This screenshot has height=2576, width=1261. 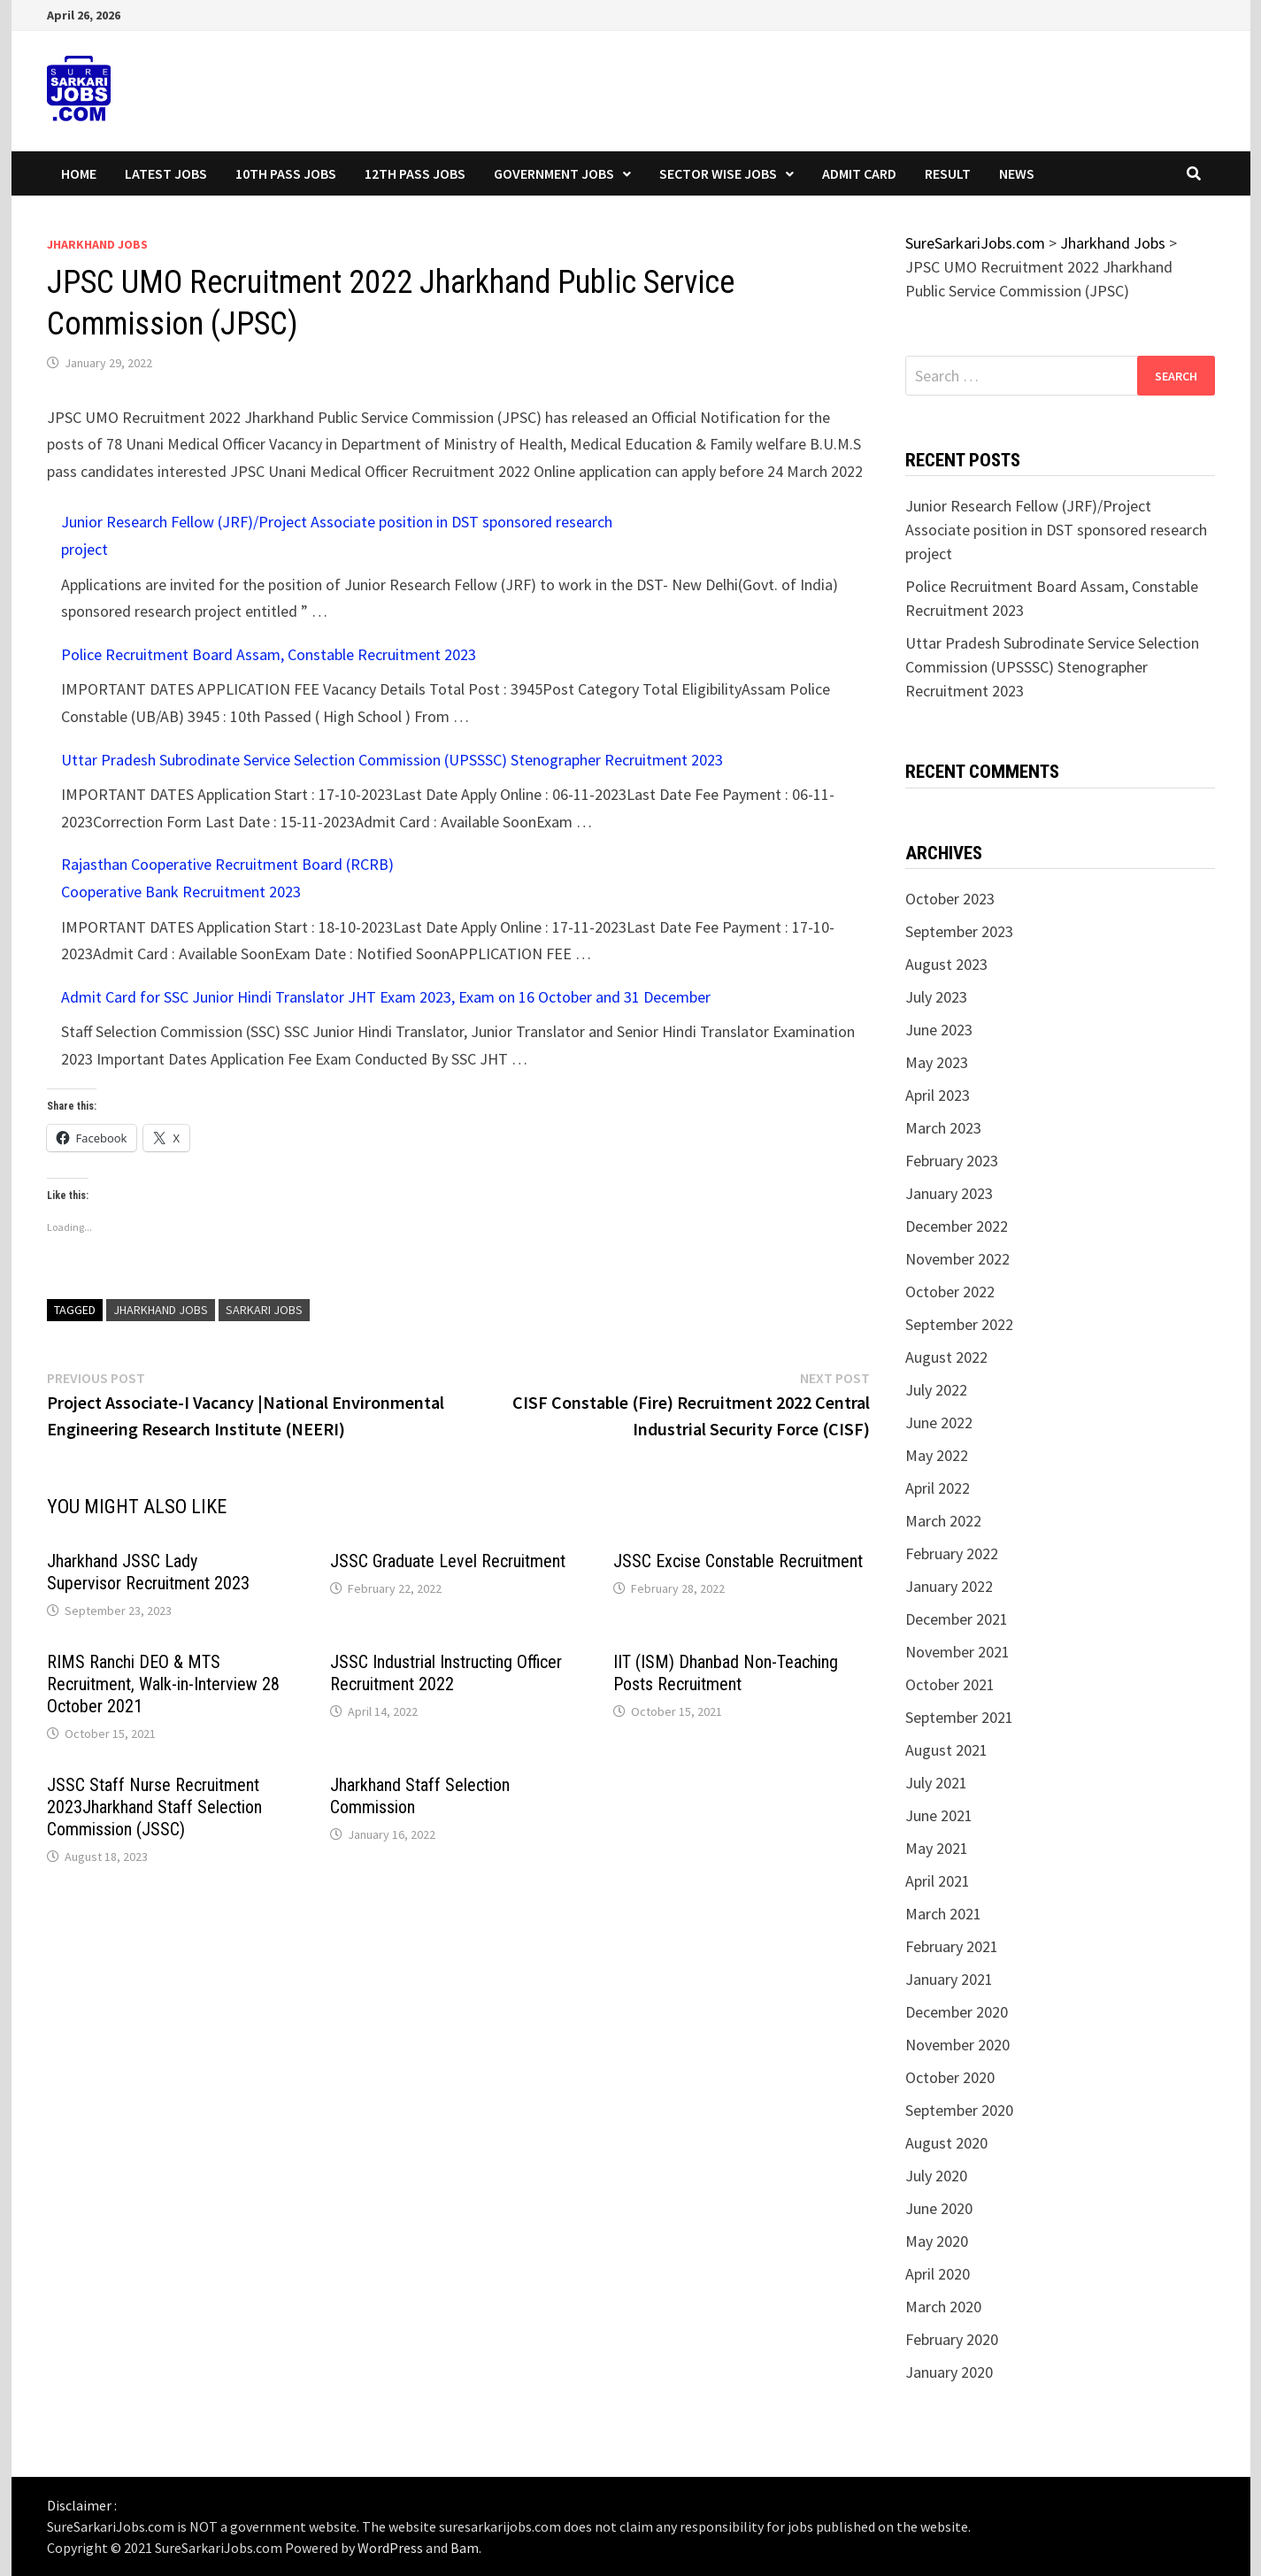 What do you see at coordinates (264, 1310) in the screenshot?
I see `sarkari jobs` at bounding box center [264, 1310].